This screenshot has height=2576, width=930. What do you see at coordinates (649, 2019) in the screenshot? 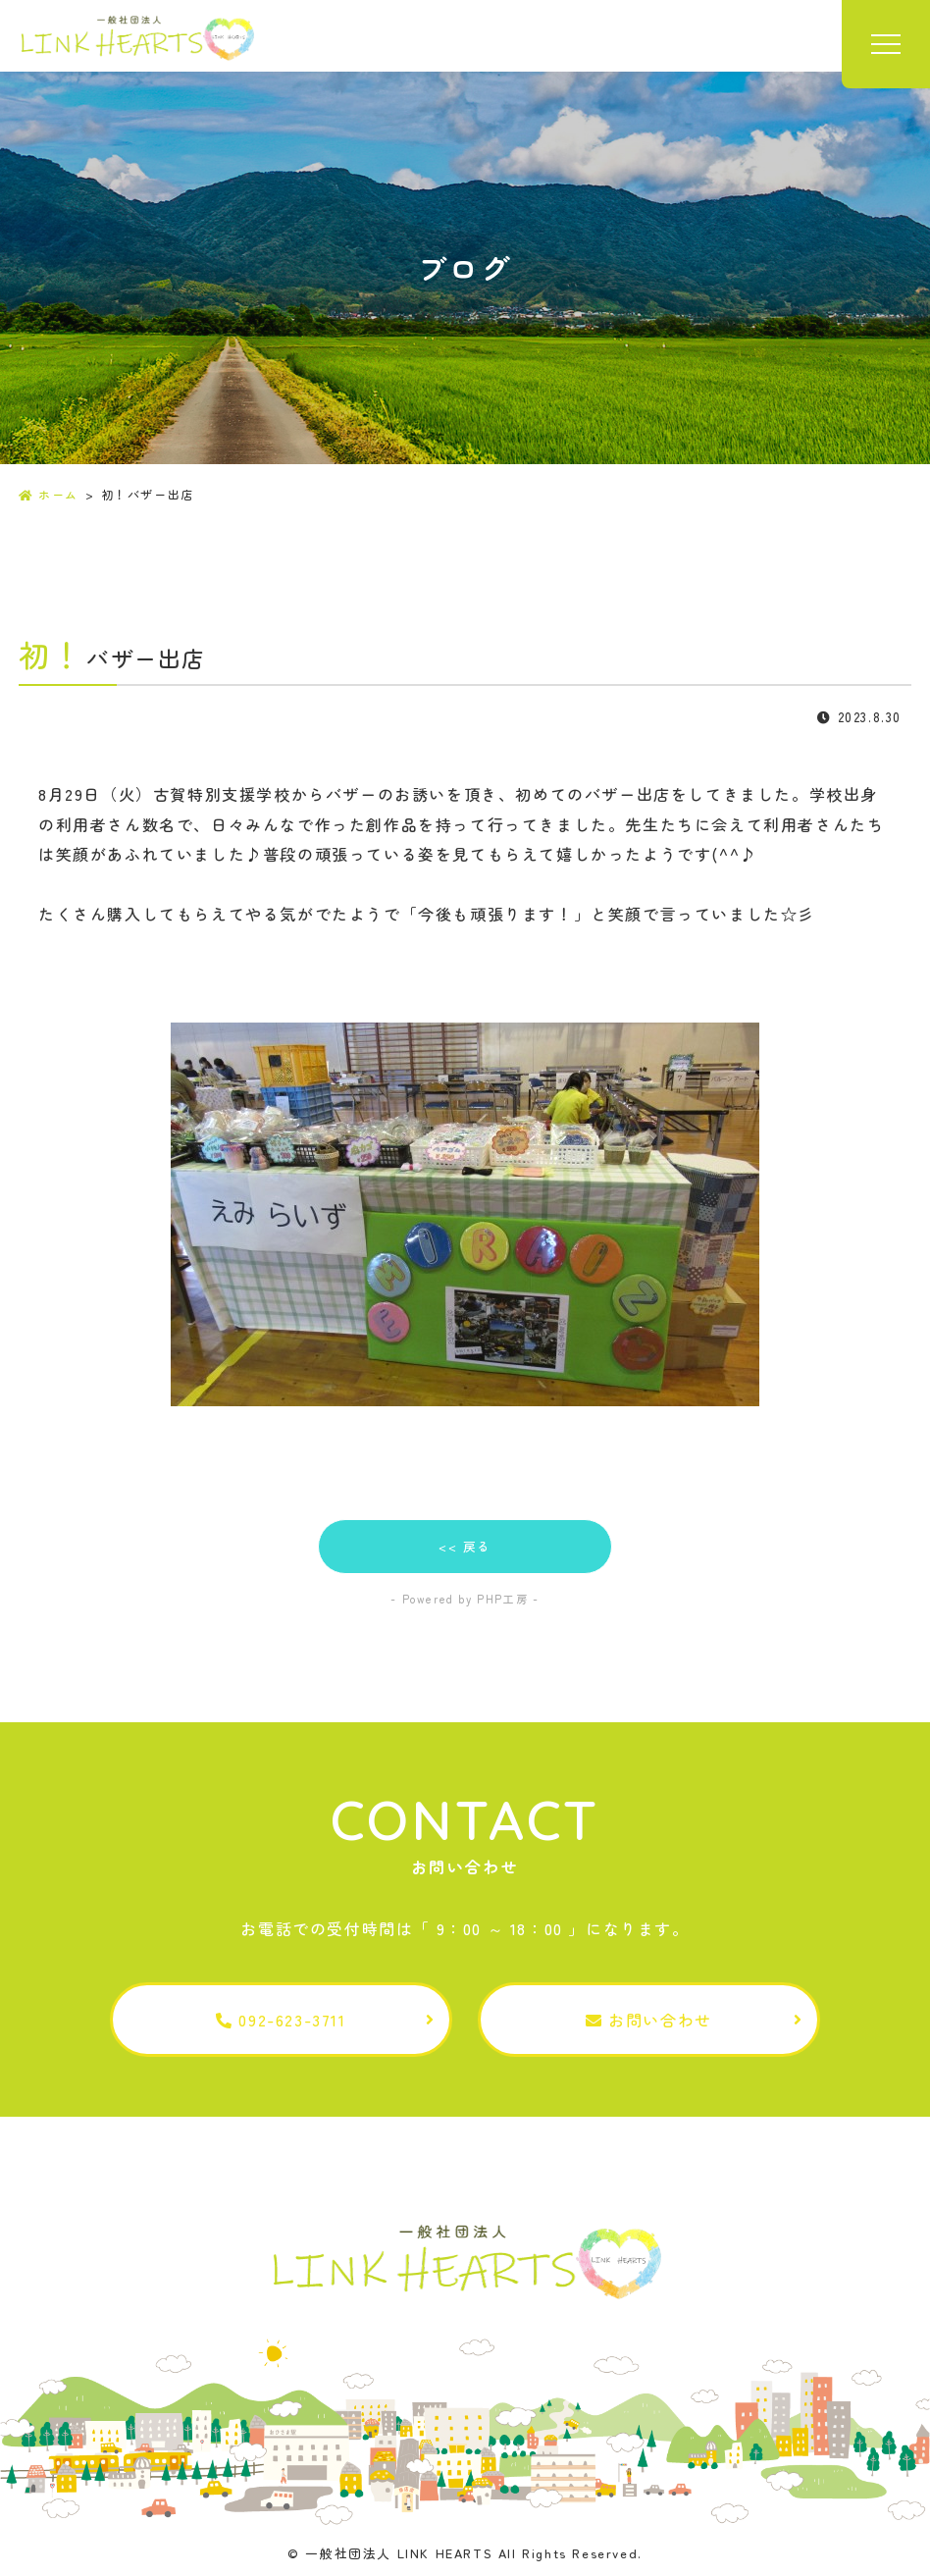
I see `お問い合わせ` at bounding box center [649, 2019].